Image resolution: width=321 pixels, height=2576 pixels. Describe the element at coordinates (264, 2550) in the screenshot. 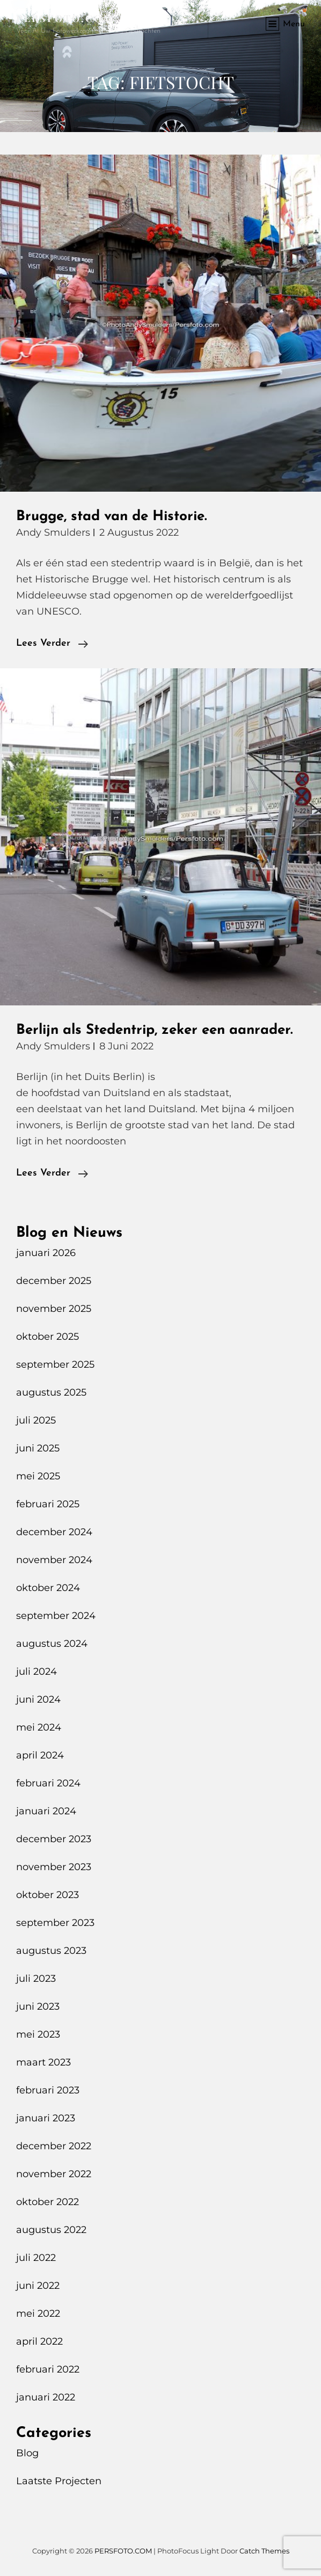

I see `Catch Themes` at that location.